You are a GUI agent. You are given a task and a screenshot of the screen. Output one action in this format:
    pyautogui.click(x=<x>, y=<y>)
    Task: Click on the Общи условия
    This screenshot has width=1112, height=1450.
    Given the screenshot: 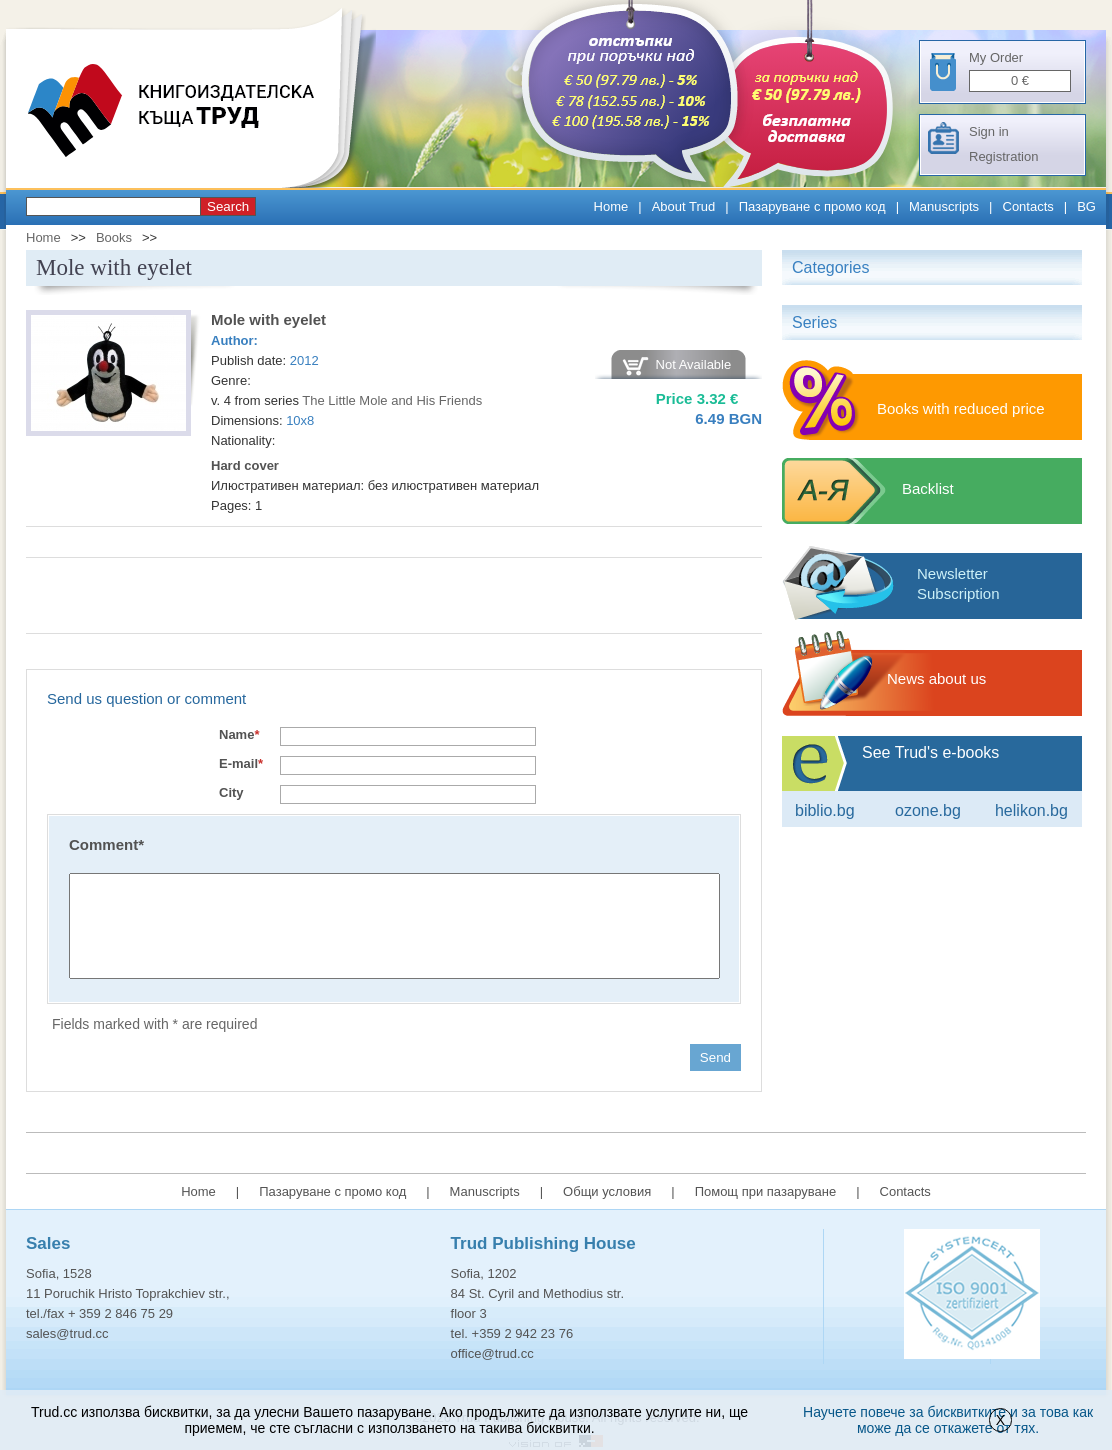 What is the action you would take?
    pyautogui.click(x=607, y=1191)
    